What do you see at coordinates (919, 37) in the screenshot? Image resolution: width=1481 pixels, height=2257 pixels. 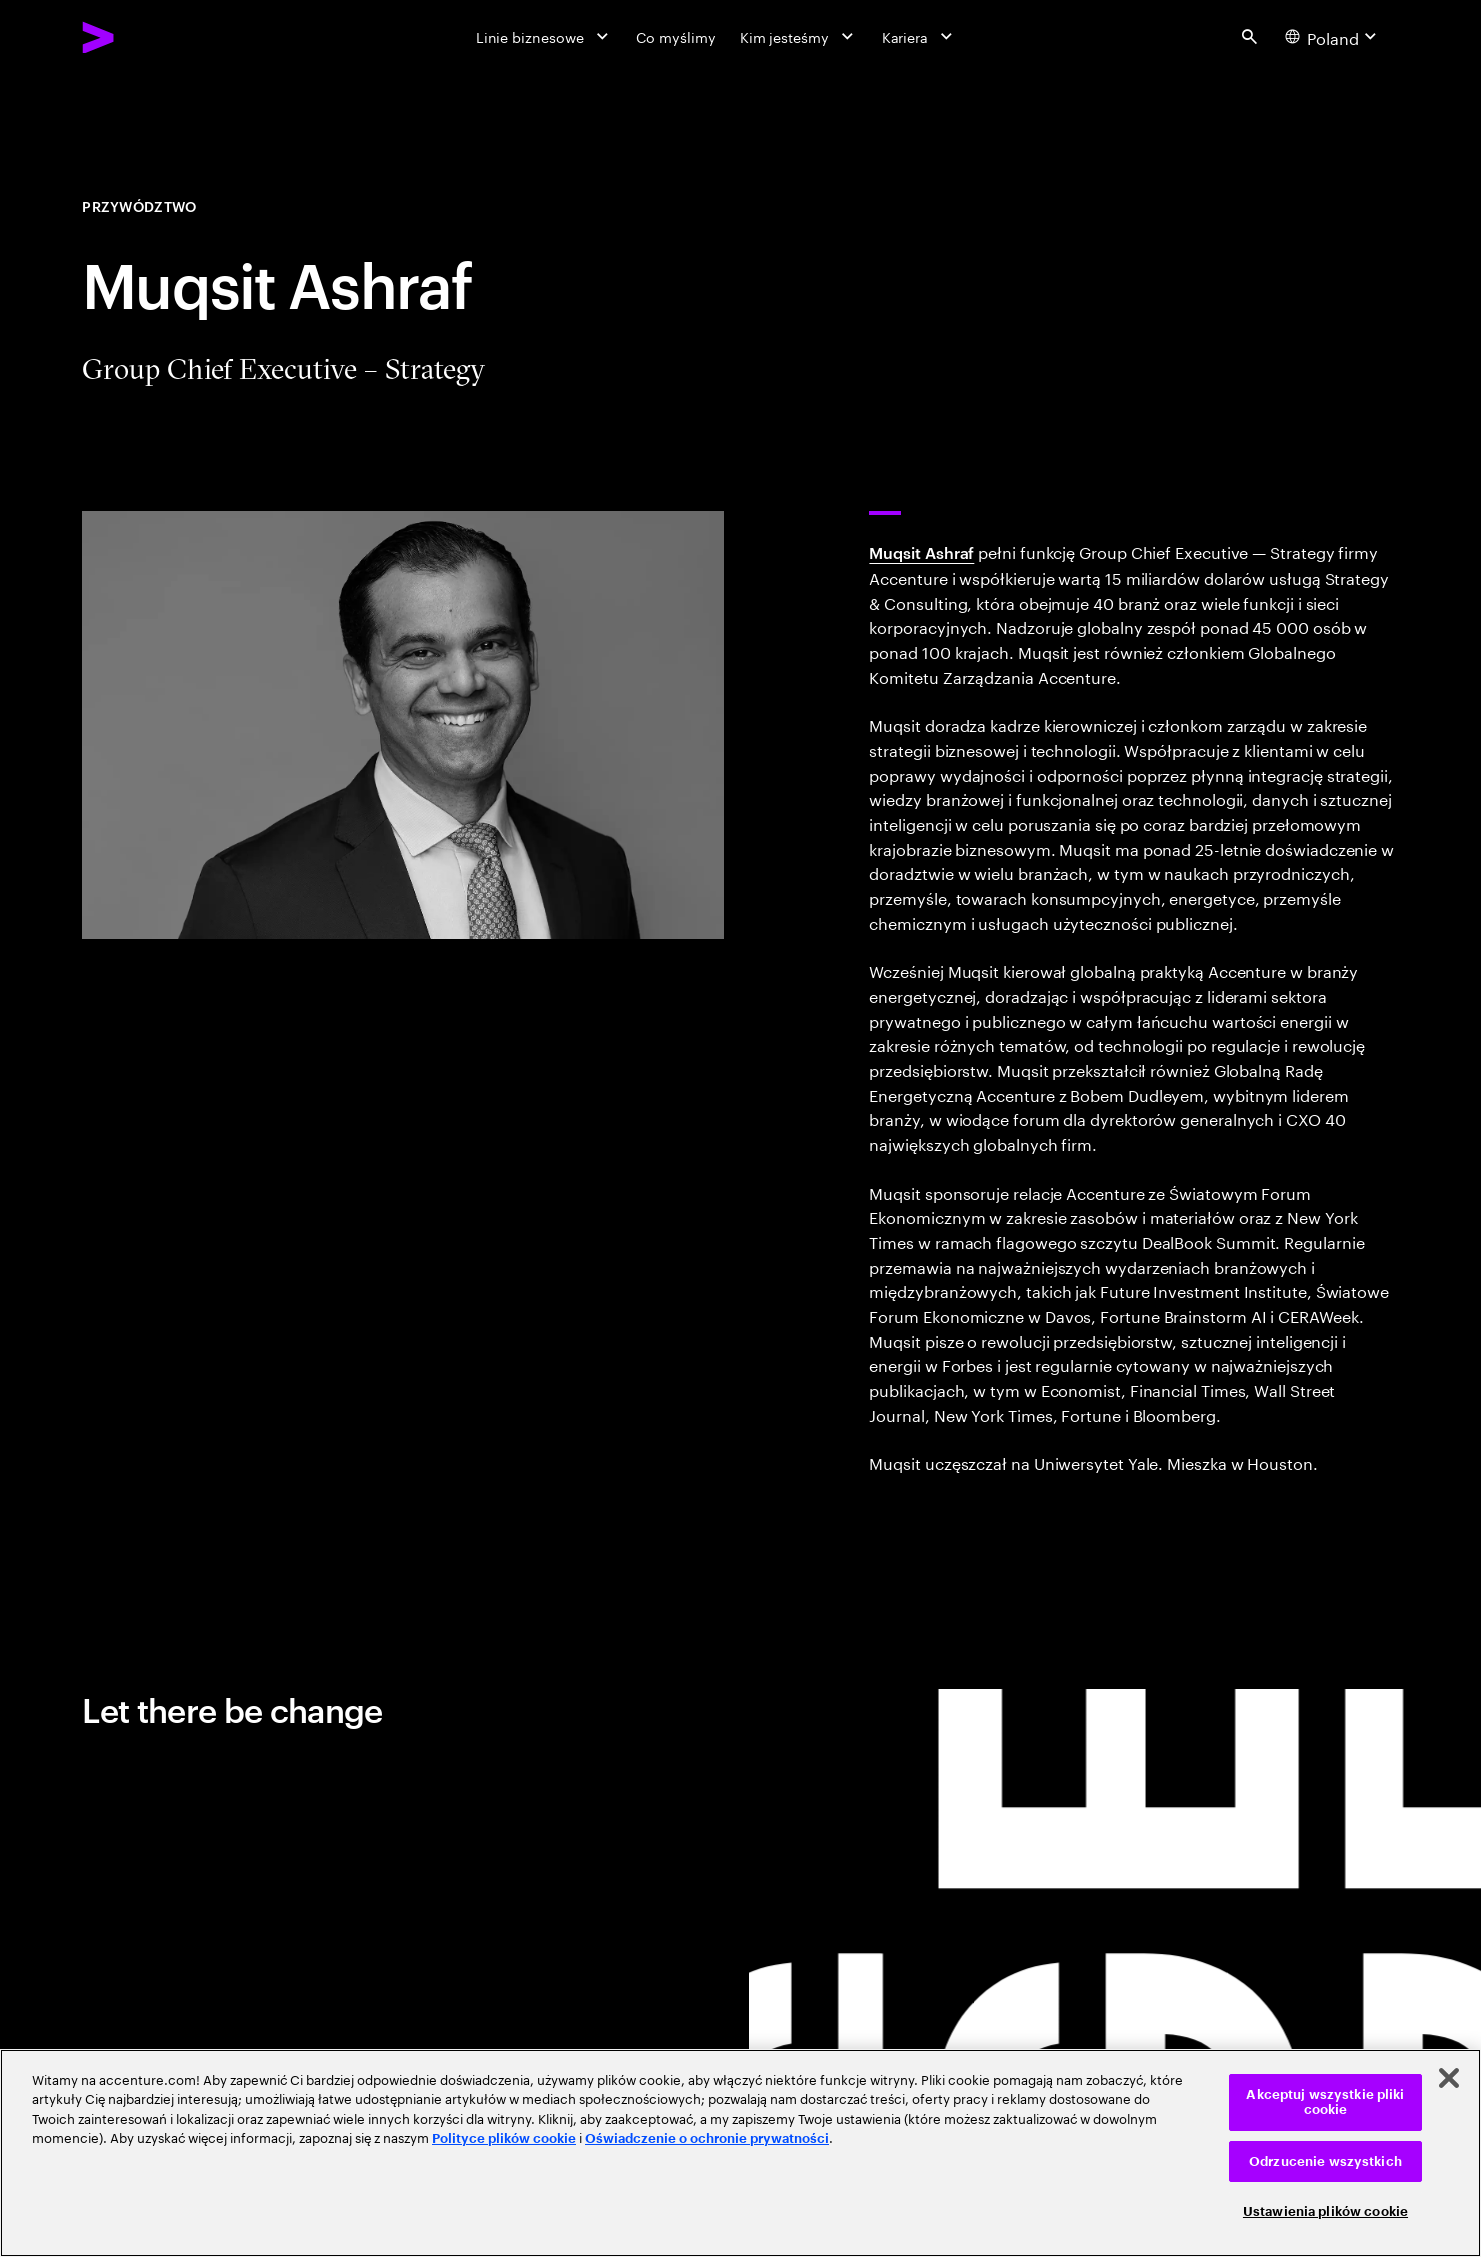 I see `[Kariera]` at bounding box center [919, 37].